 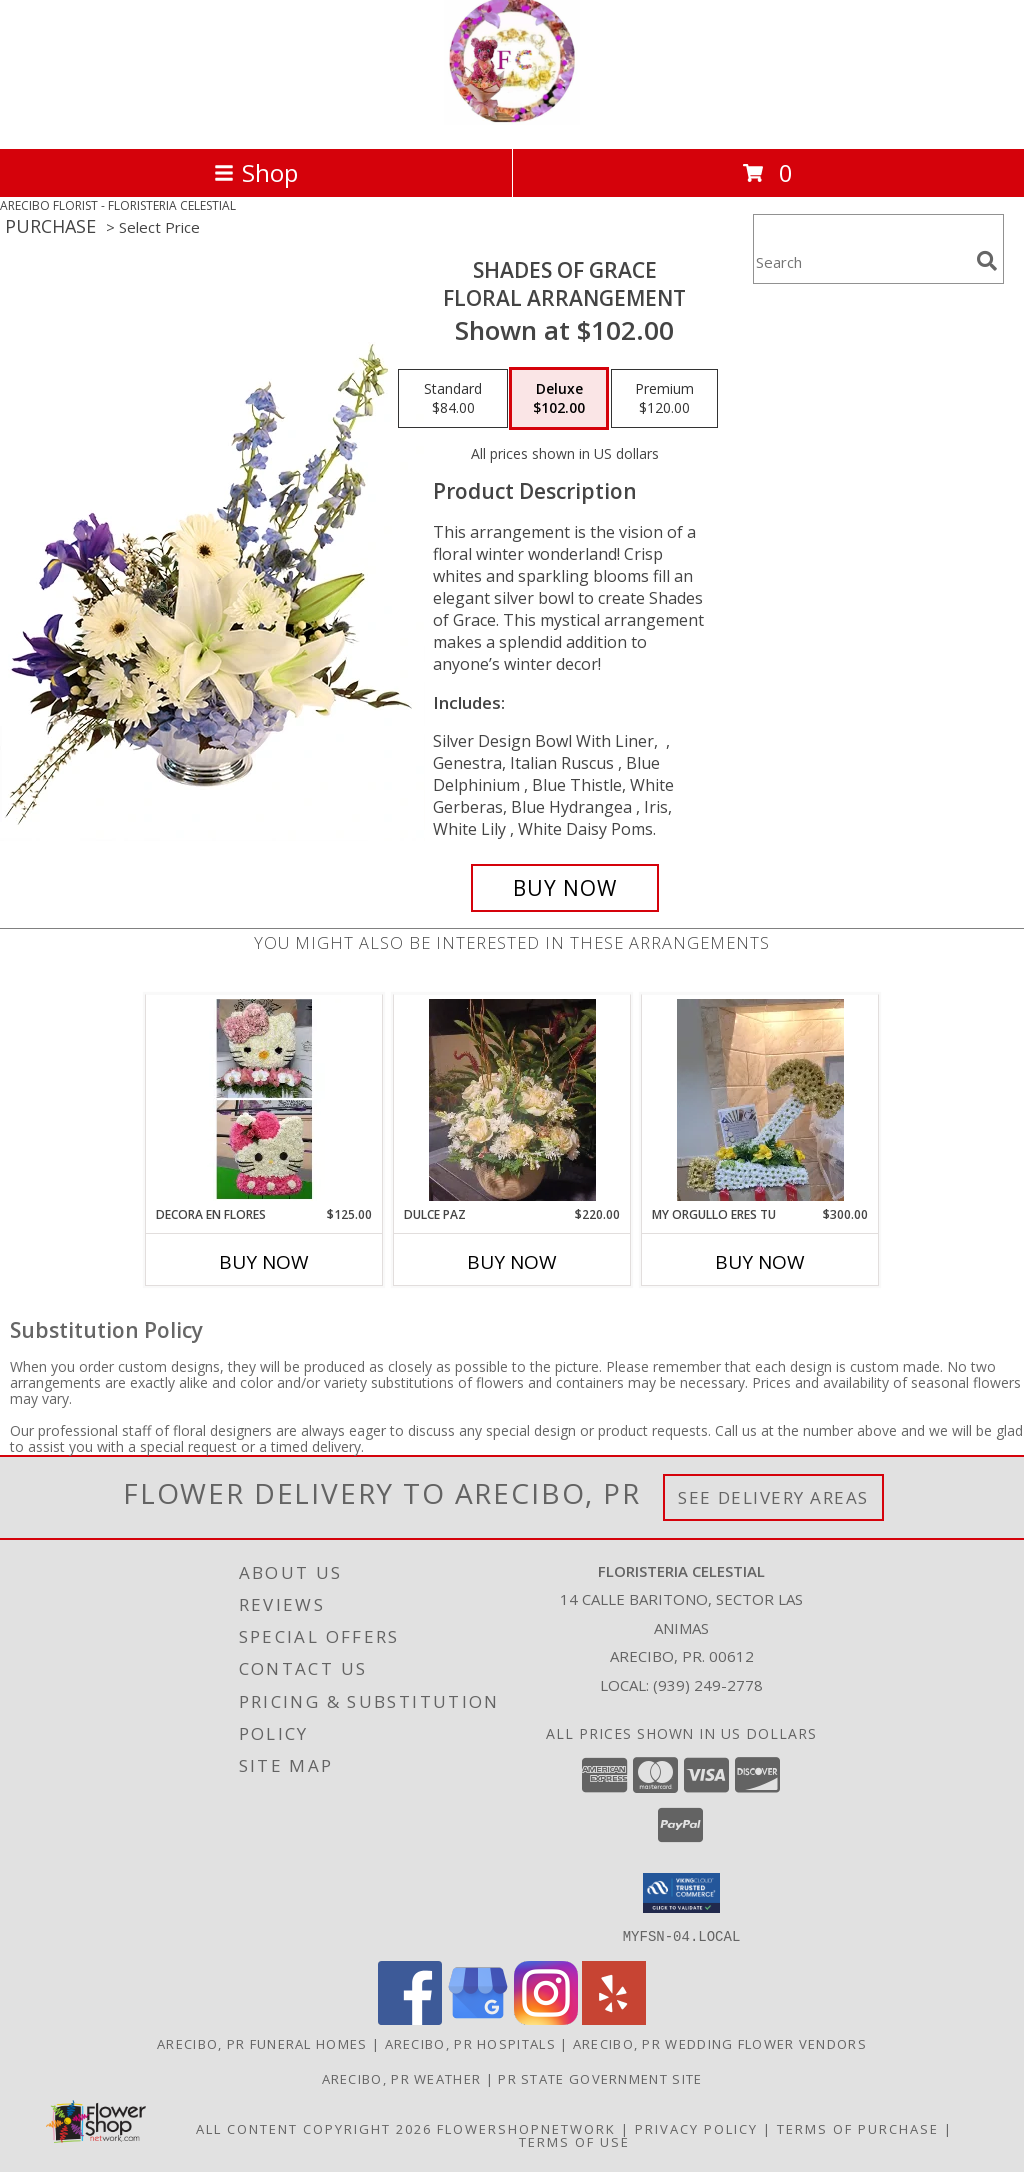 I want to click on [Product Search], so click(x=861, y=261).